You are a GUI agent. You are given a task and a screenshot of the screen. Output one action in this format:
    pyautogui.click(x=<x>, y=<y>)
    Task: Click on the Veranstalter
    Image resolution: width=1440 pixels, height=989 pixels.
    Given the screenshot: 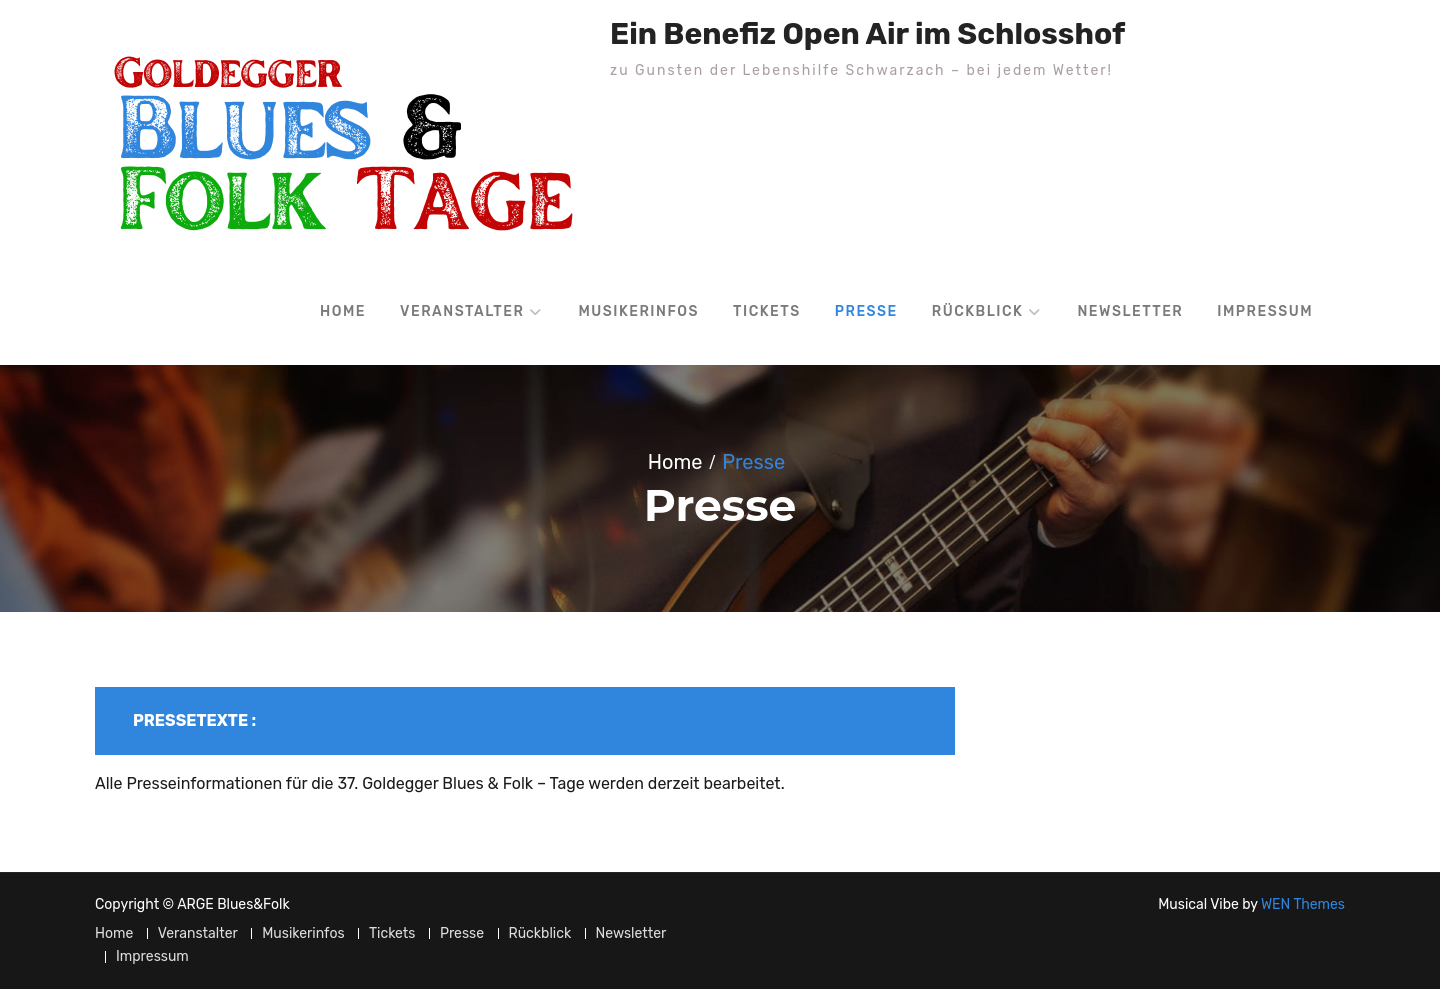 What is the action you would take?
    pyautogui.click(x=462, y=311)
    